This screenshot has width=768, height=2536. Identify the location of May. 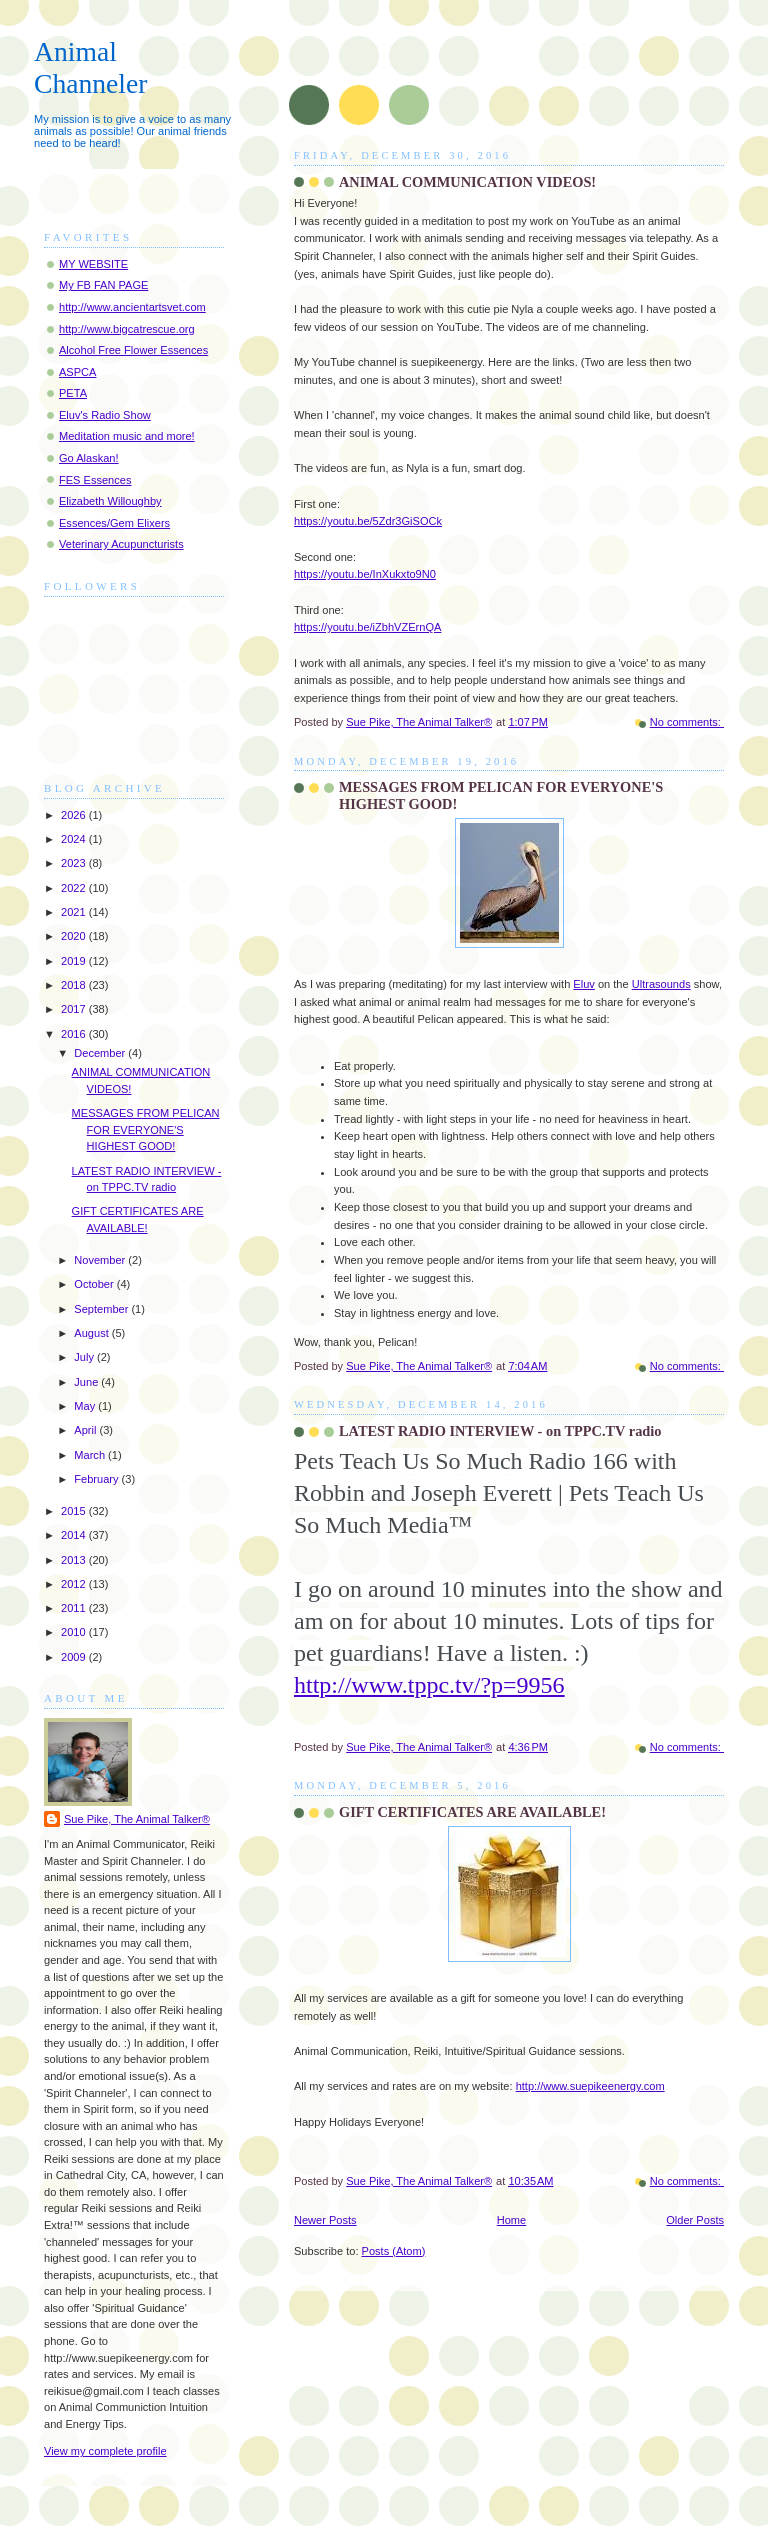
(86, 1406).